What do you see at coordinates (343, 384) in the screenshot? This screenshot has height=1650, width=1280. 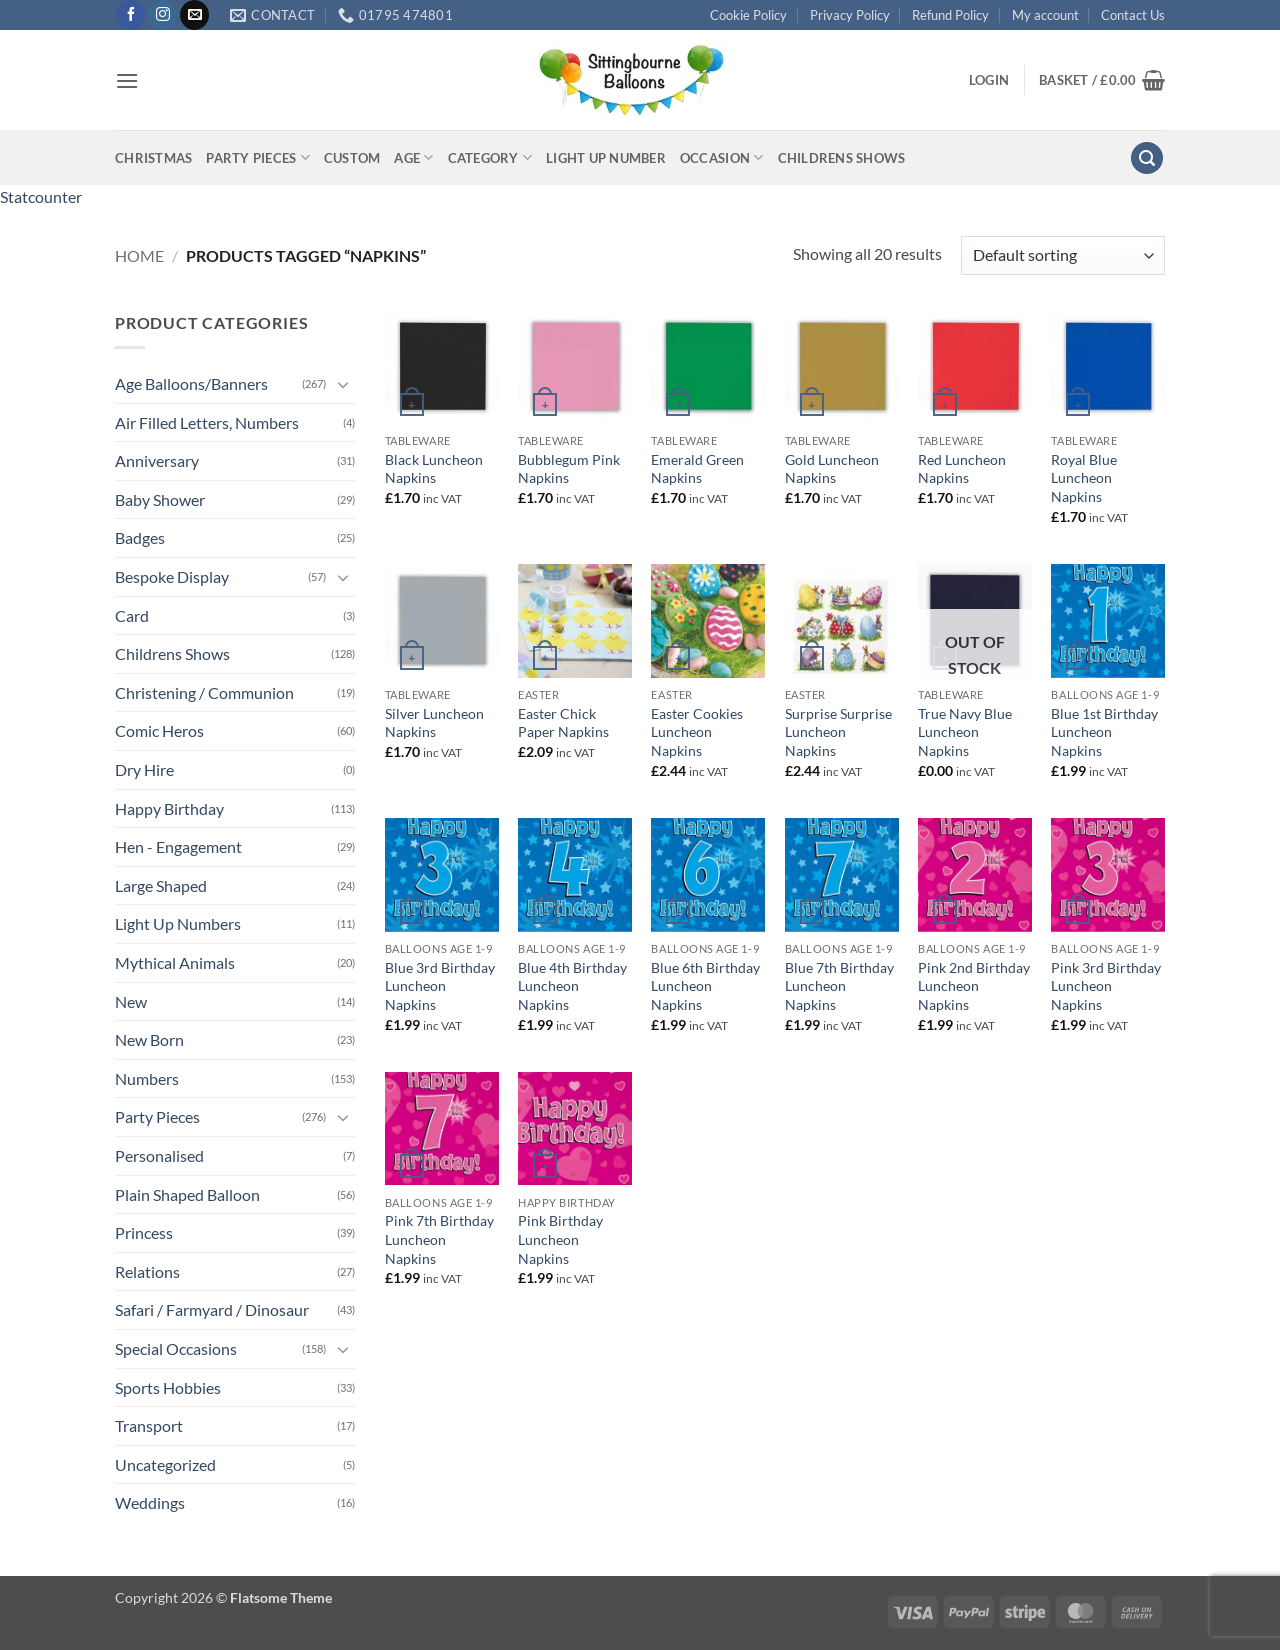 I see `[Toggle]` at bounding box center [343, 384].